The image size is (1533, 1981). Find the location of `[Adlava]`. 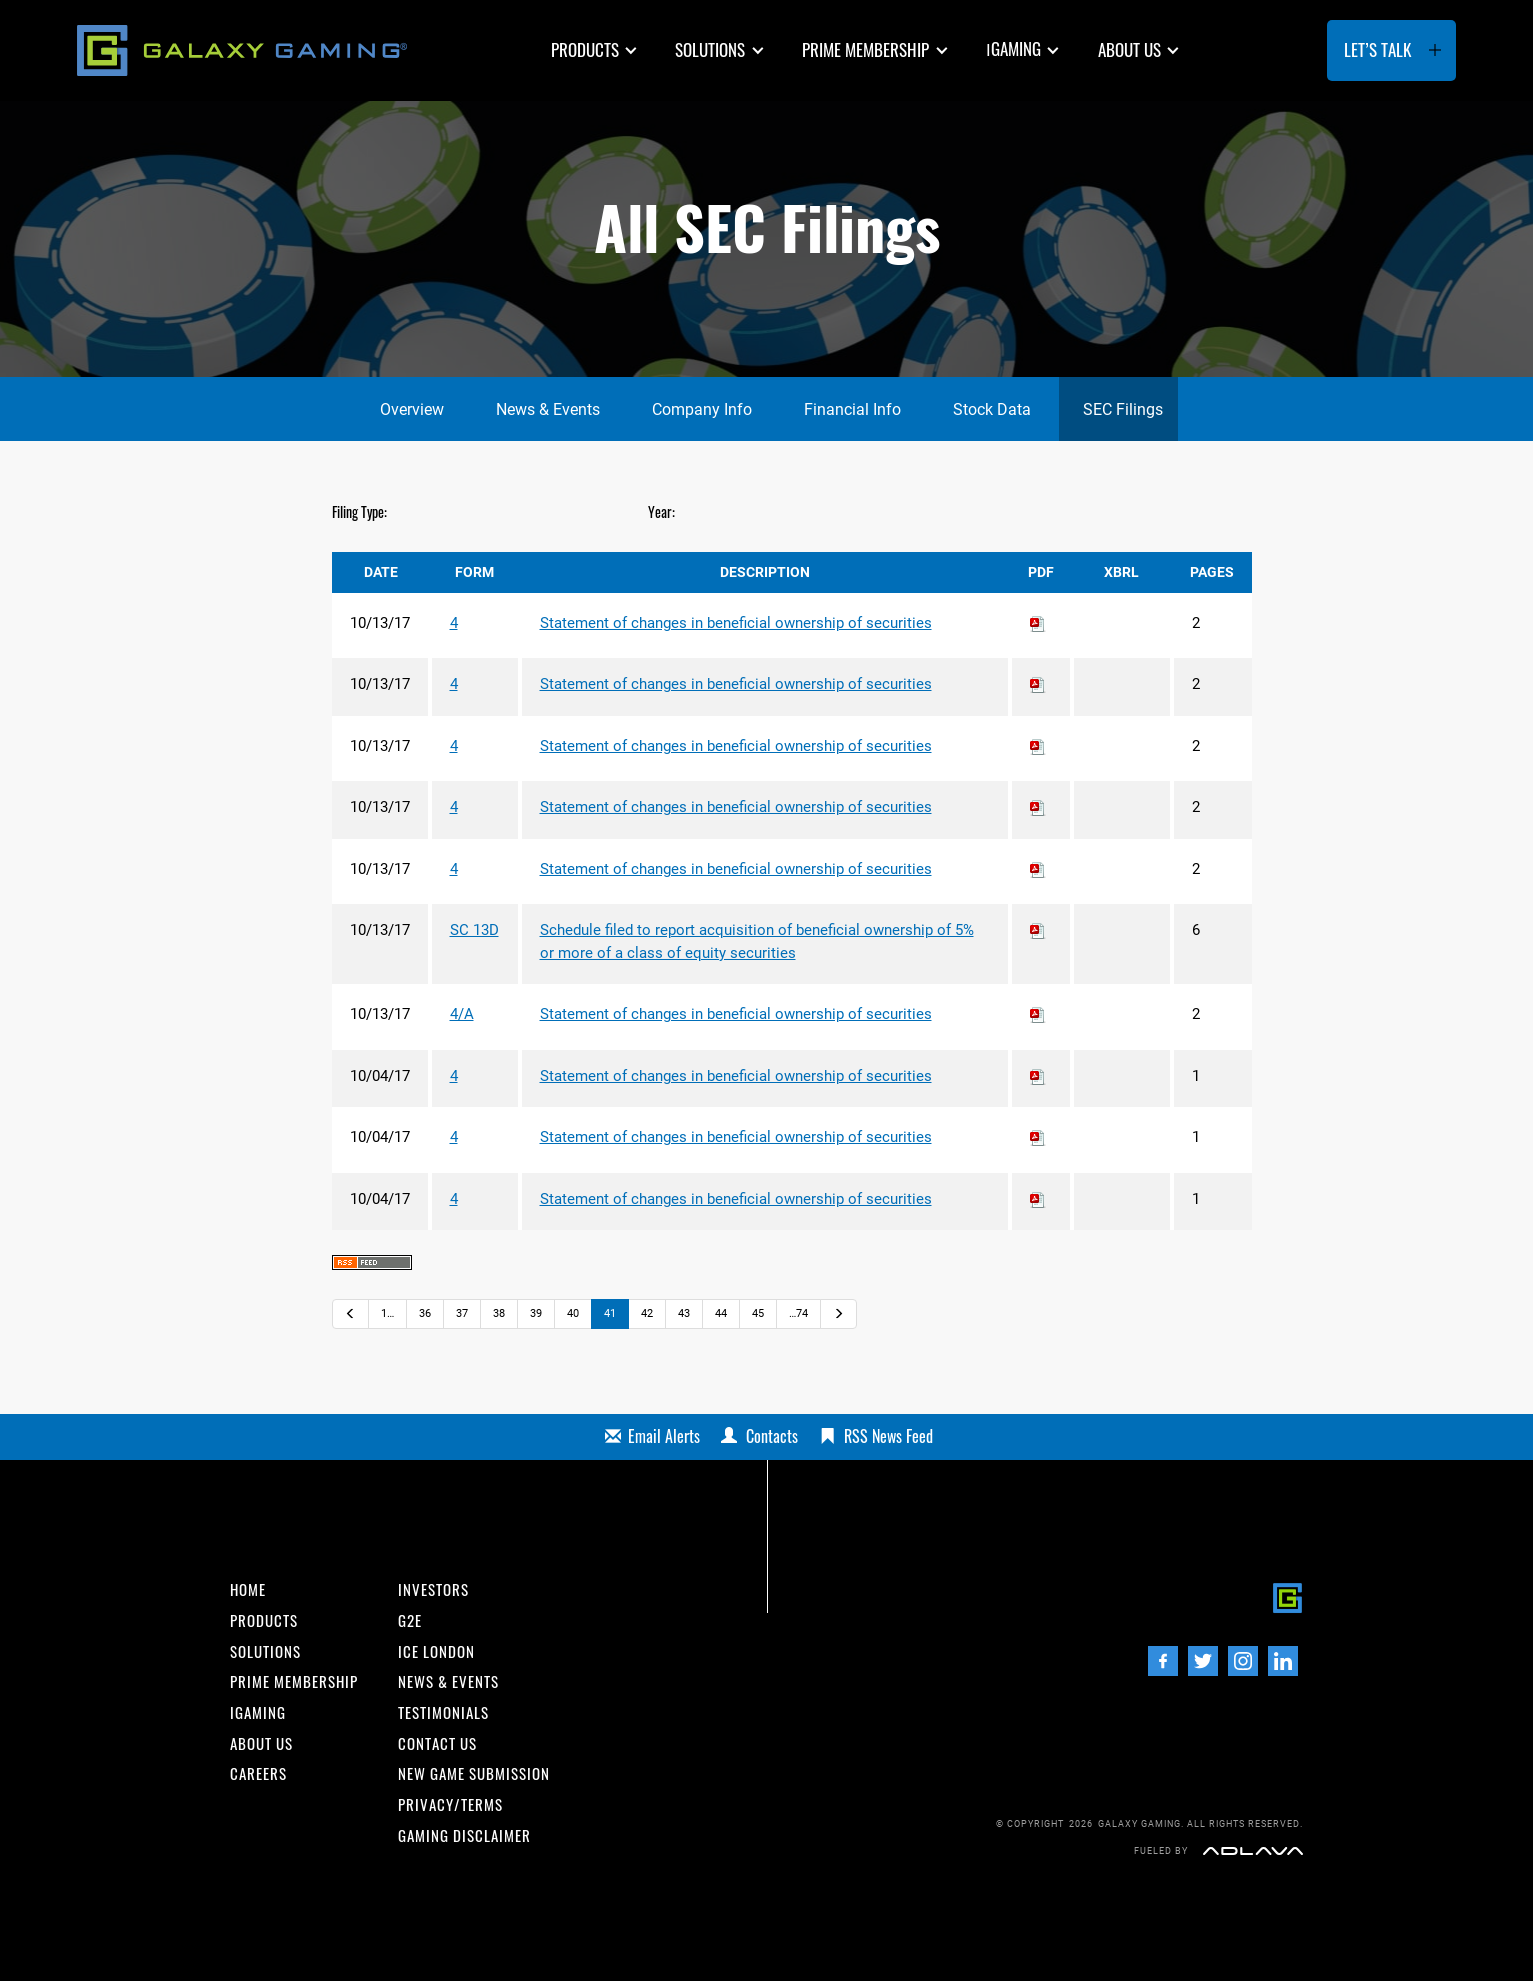

[Adlava] is located at coordinates (1253, 1850).